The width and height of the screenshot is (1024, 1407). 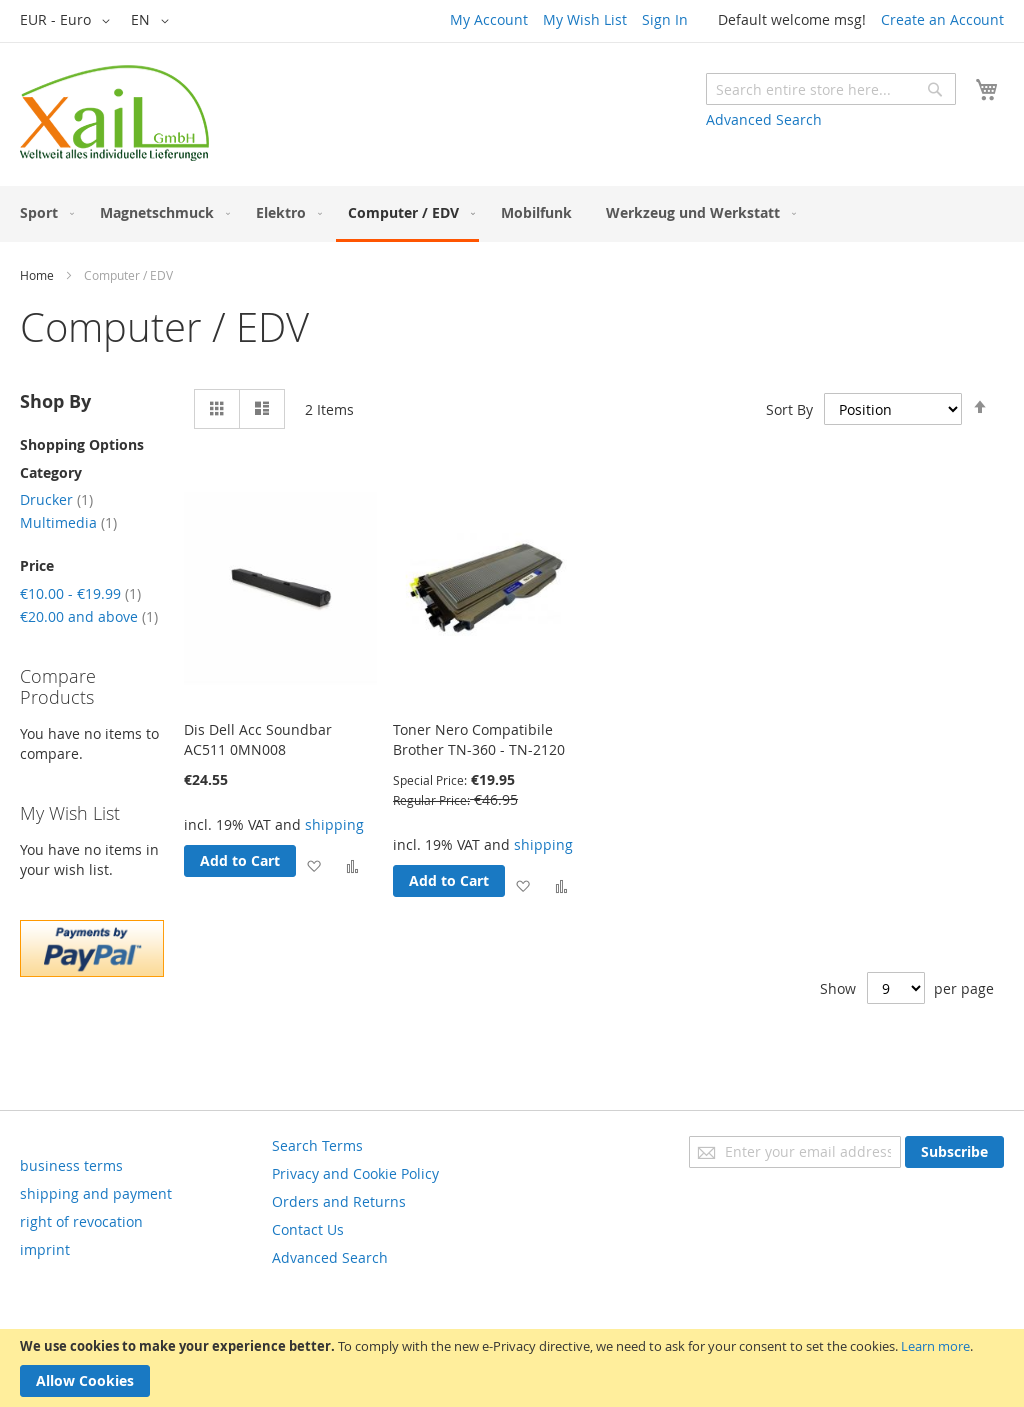 What do you see at coordinates (71, 1165) in the screenshot?
I see `business terms` at bounding box center [71, 1165].